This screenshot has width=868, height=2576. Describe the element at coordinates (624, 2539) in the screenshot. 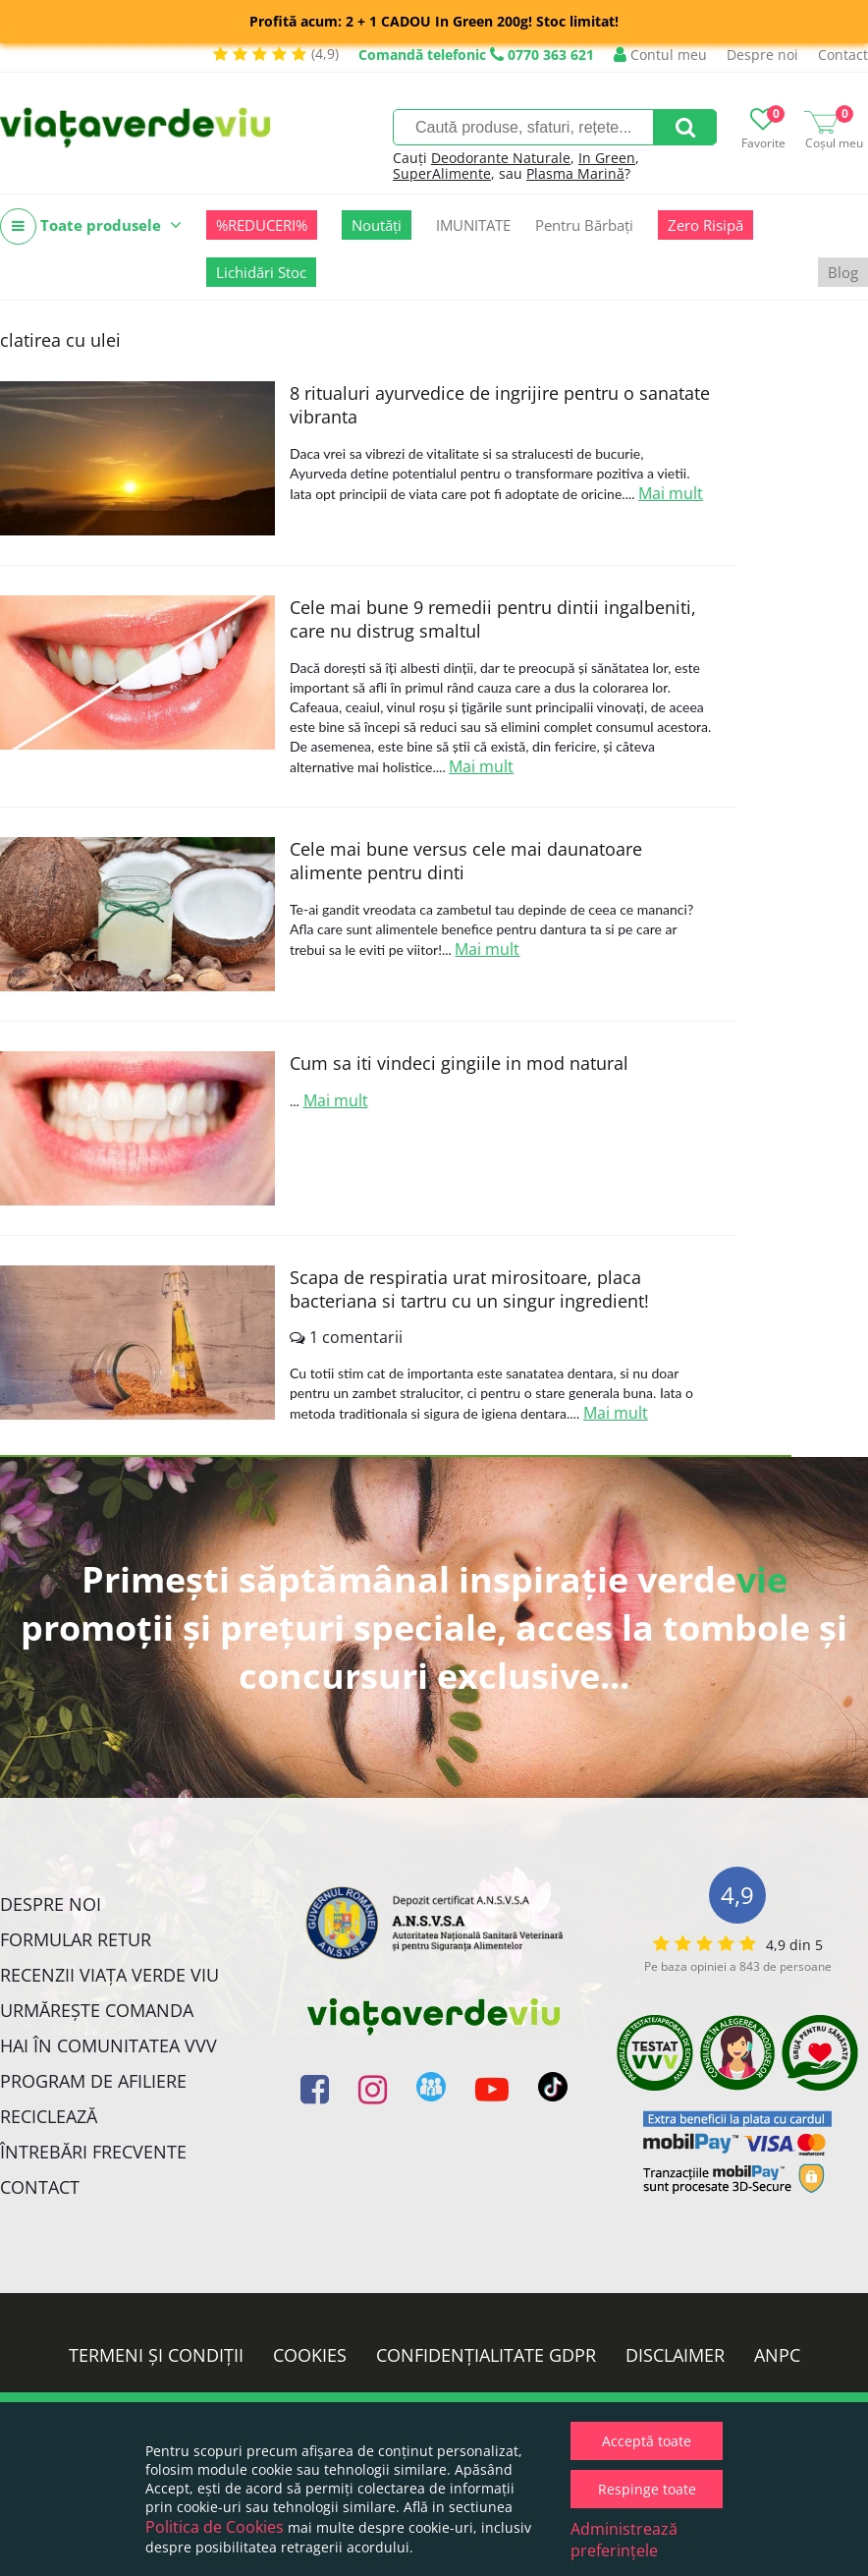

I see `Administrează preferințele` at that location.